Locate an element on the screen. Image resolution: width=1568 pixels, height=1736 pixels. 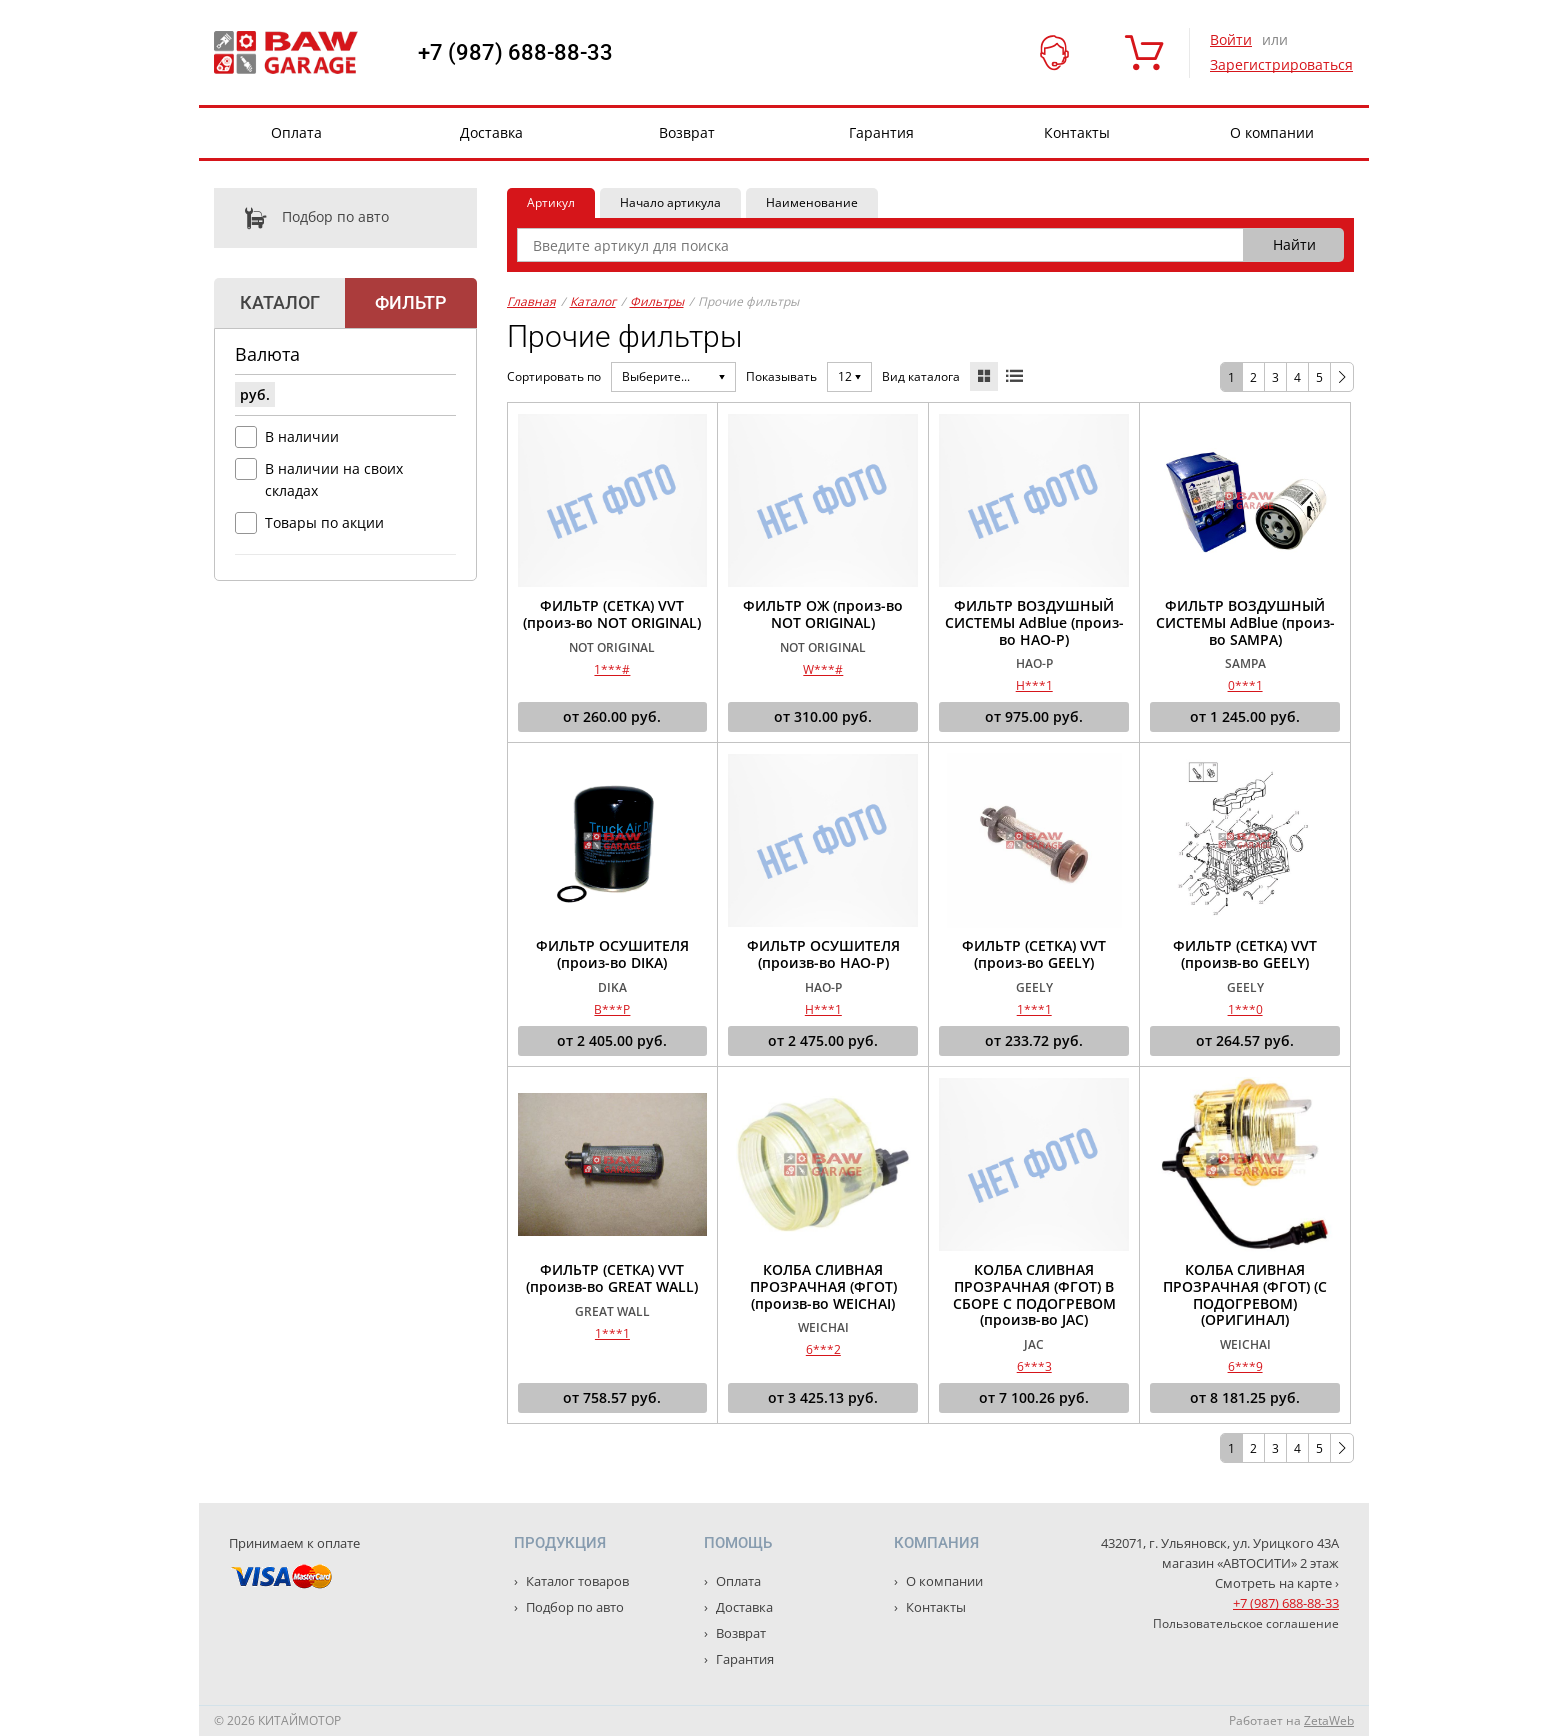
6***3 is located at coordinates (1034, 1366).